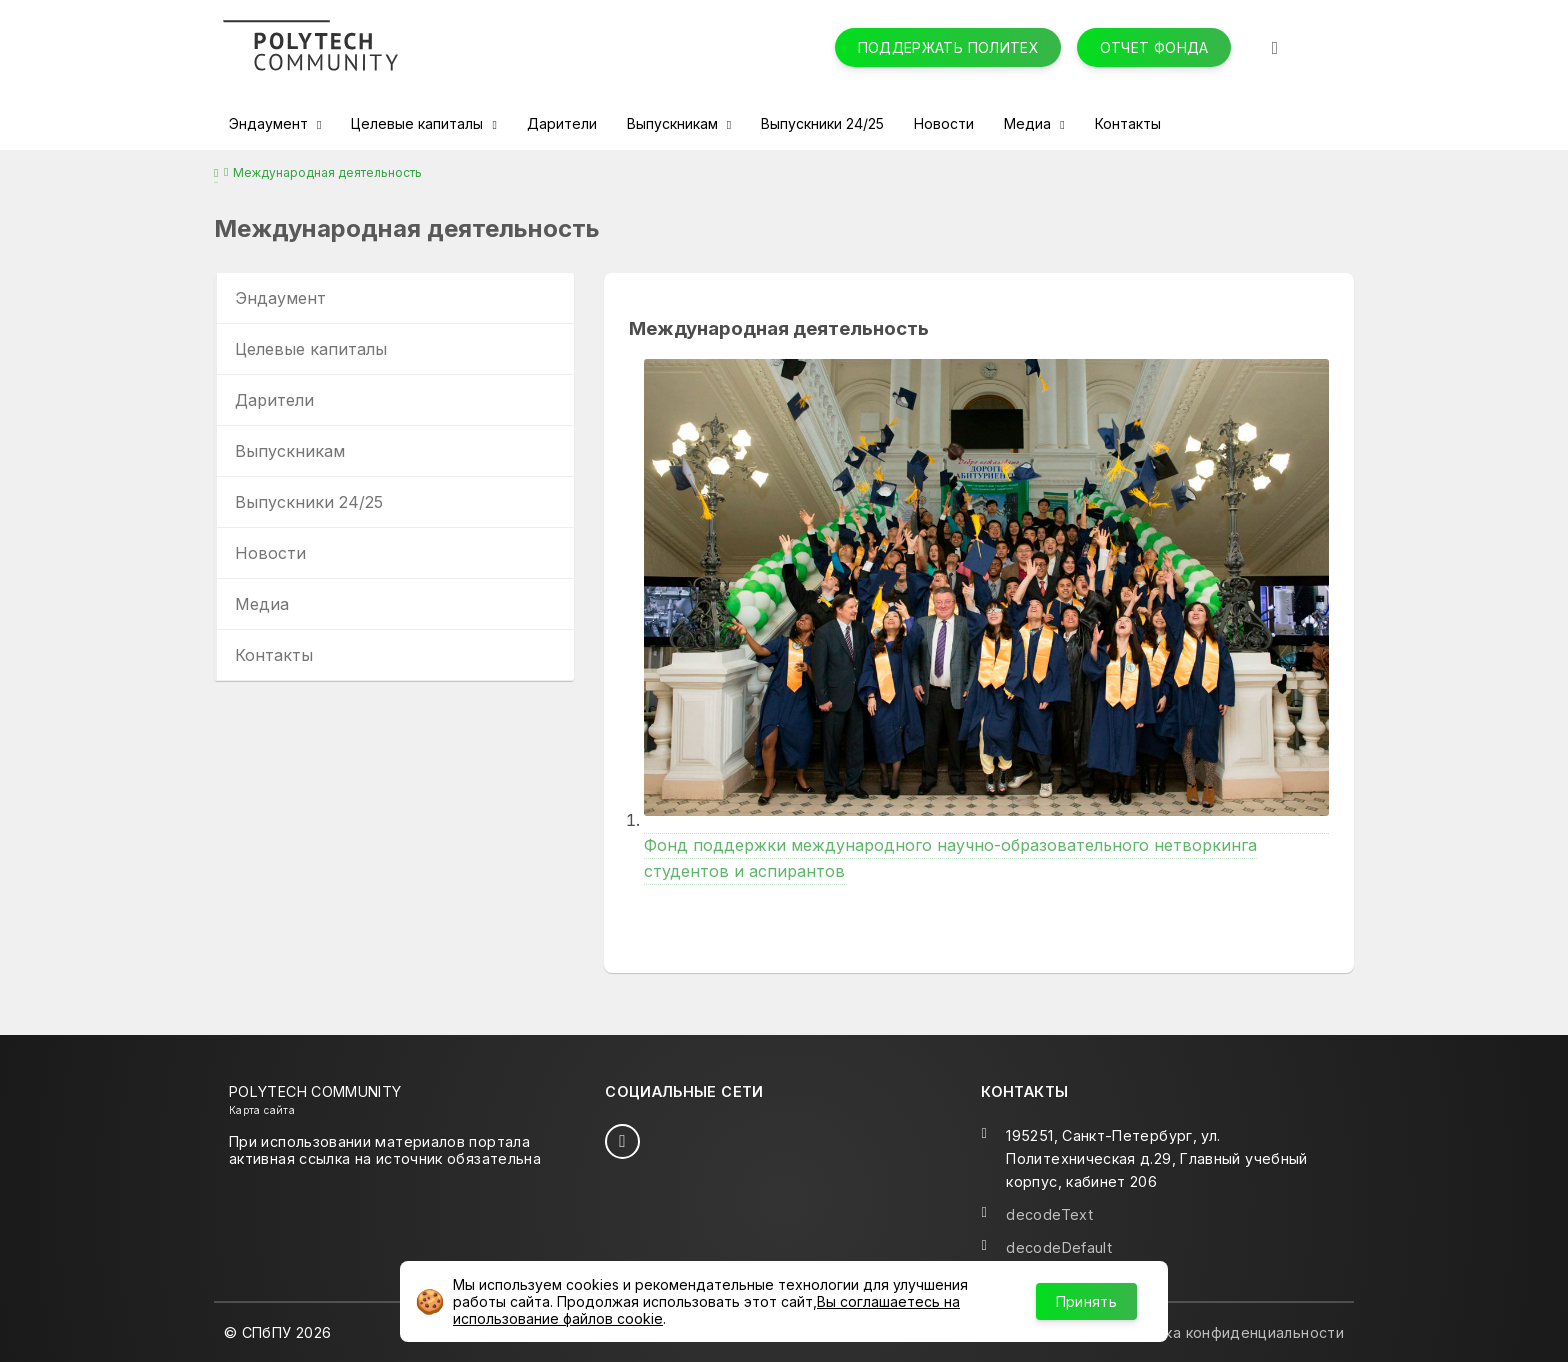  Describe the element at coordinates (419, 123) in the screenshot. I see `Целевые капиталы` at that location.